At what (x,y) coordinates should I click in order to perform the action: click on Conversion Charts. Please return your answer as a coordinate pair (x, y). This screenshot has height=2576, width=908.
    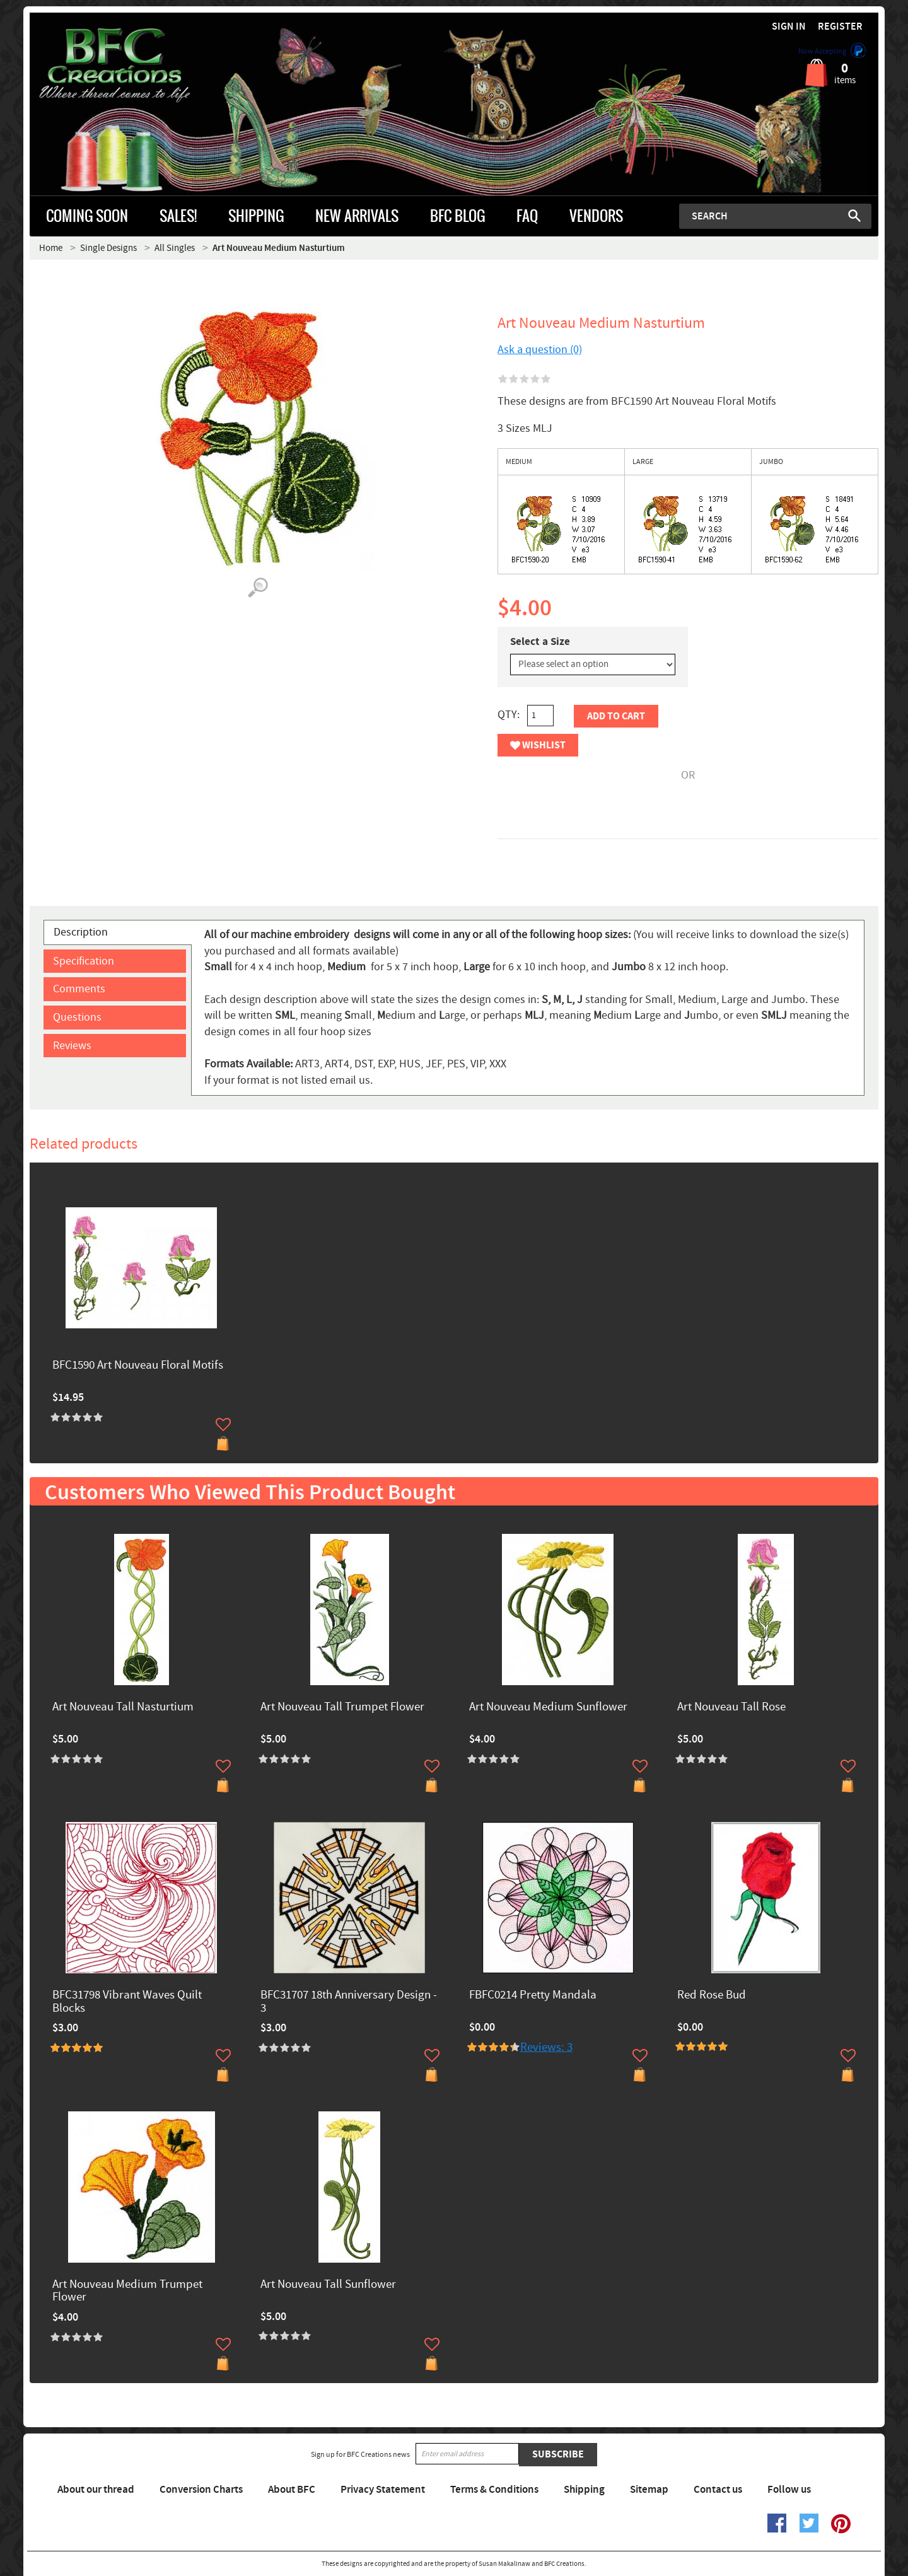
    Looking at the image, I should click on (201, 2490).